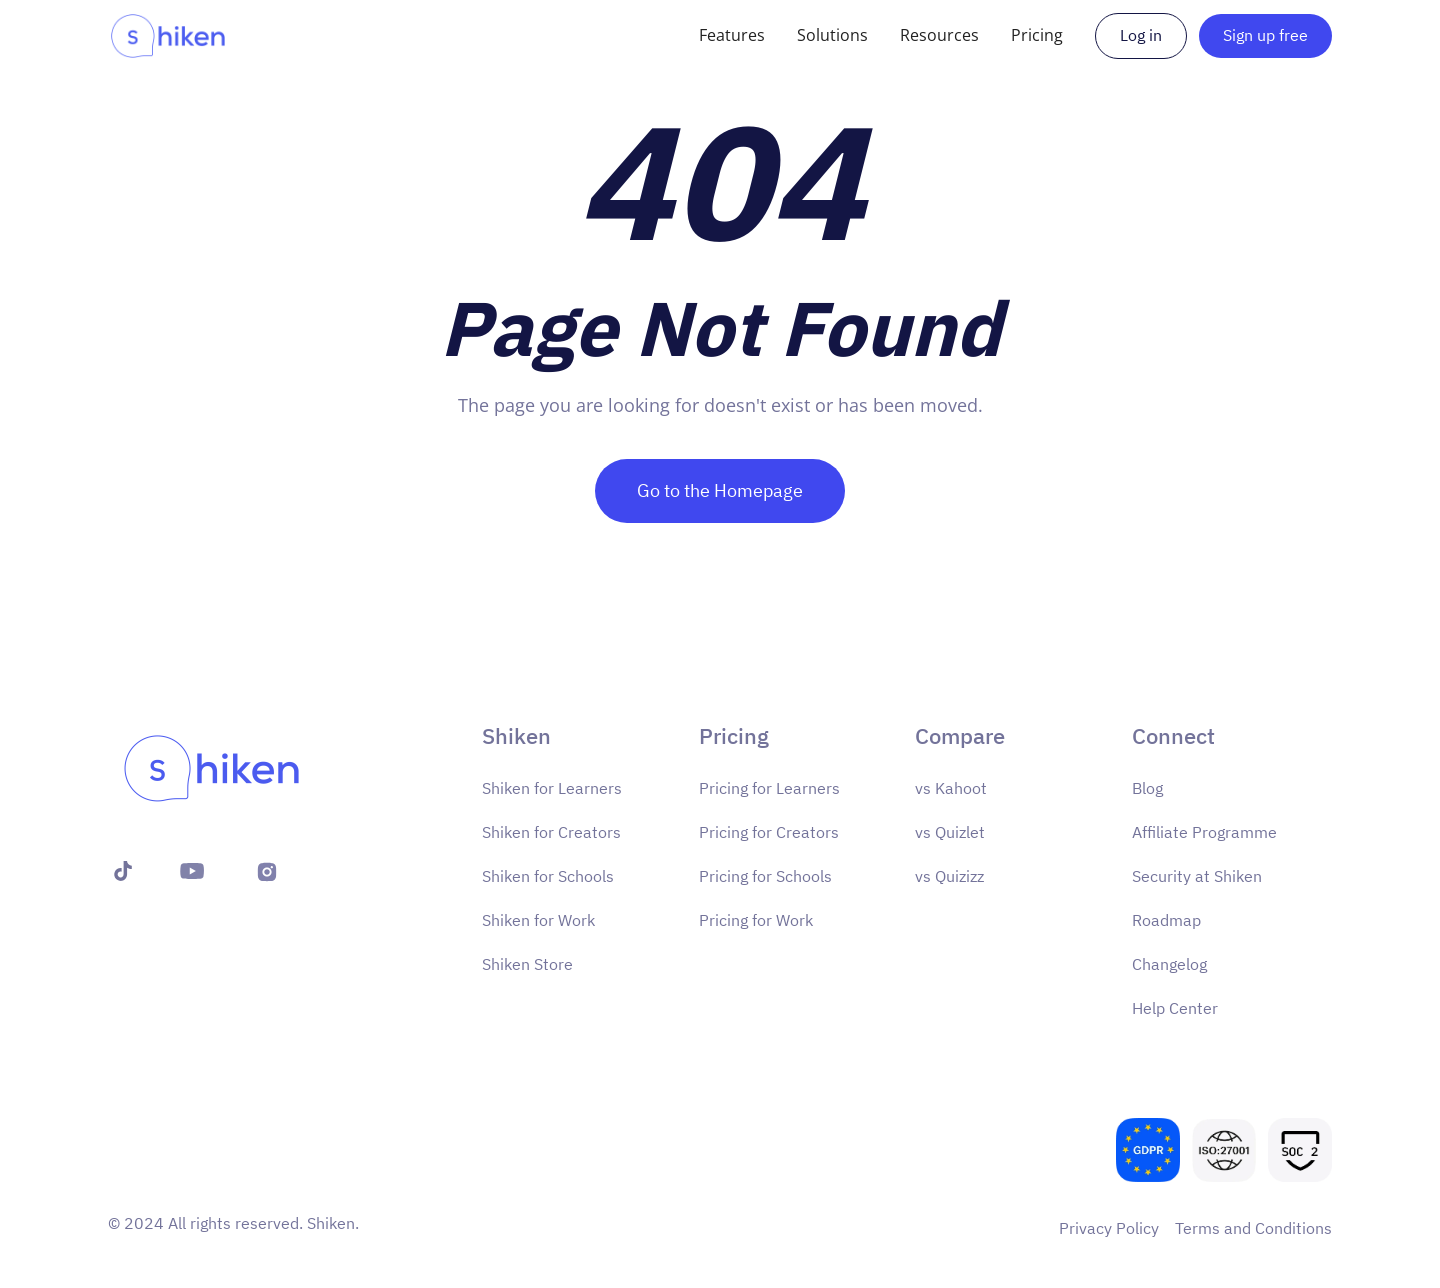 The height and width of the screenshot is (1288, 1440). Describe the element at coordinates (538, 920) in the screenshot. I see `Shiken for Work` at that location.